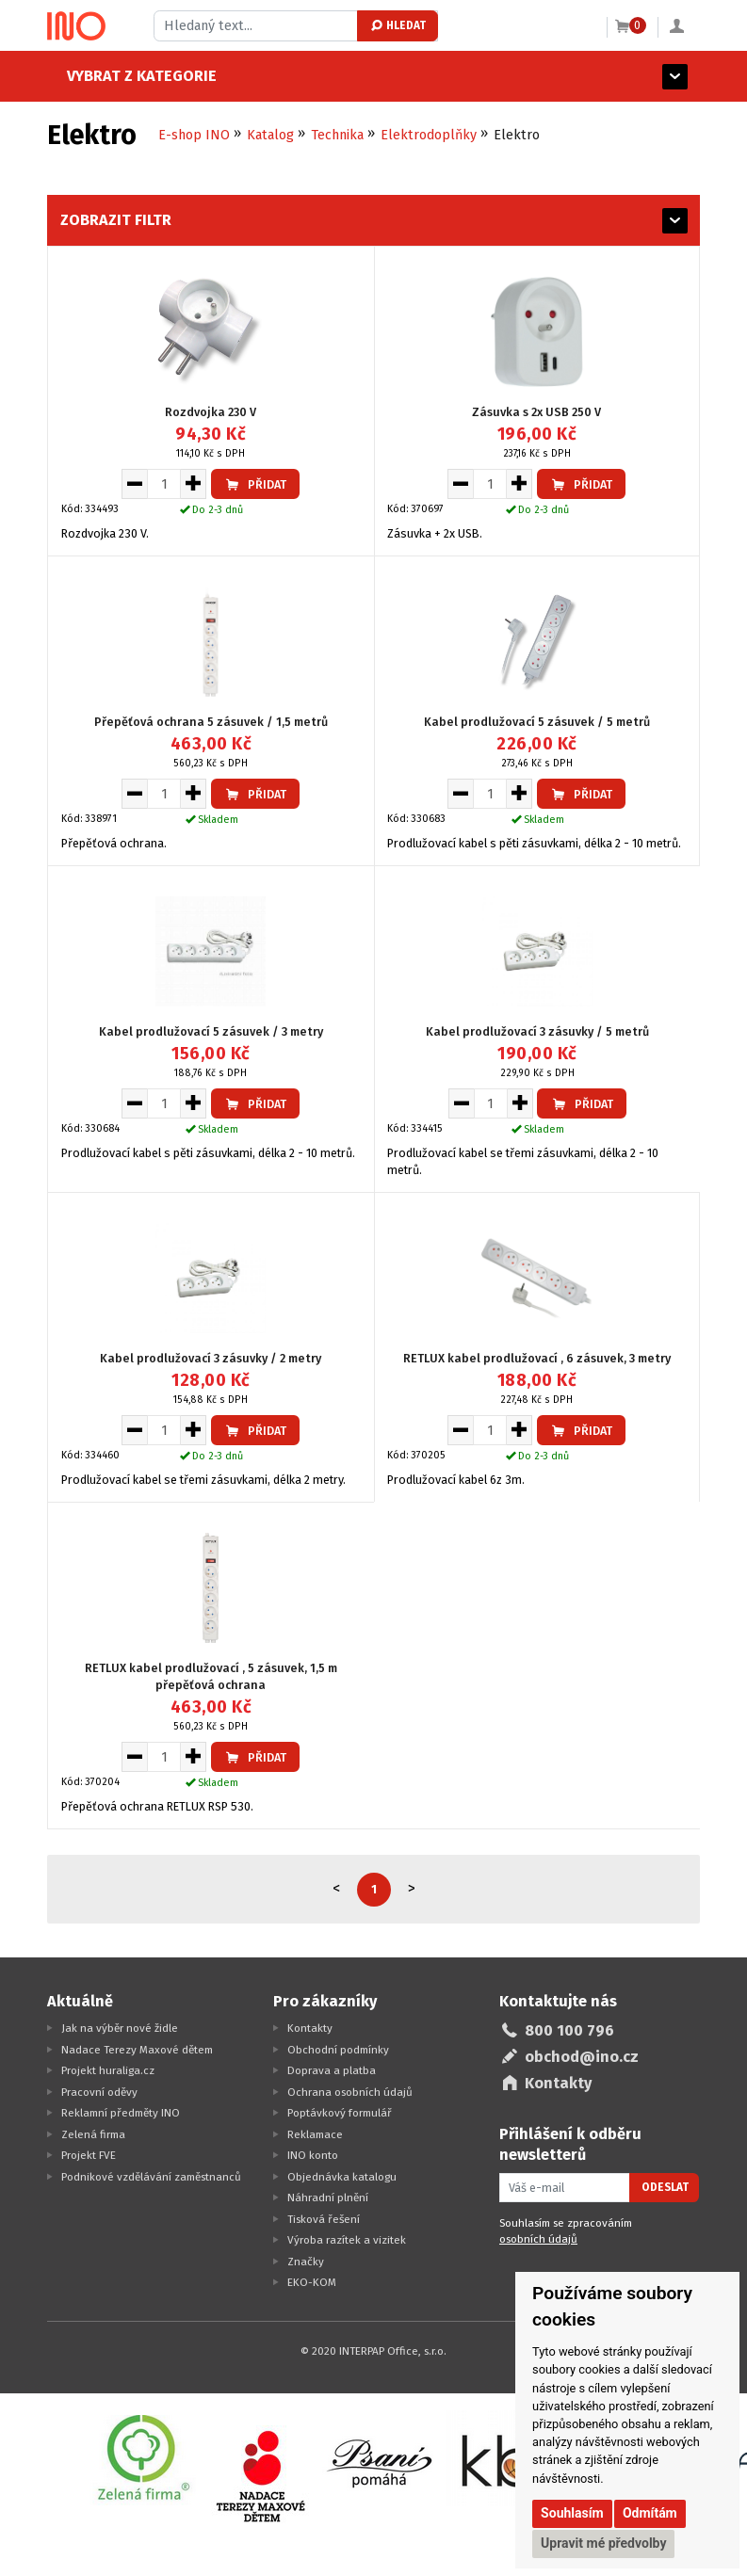 This screenshot has height=2576, width=747. What do you see at coordinates (76, 26) in the screenshot?
I see `[Logo Ino.cz]` at bounding box center [76, 26].